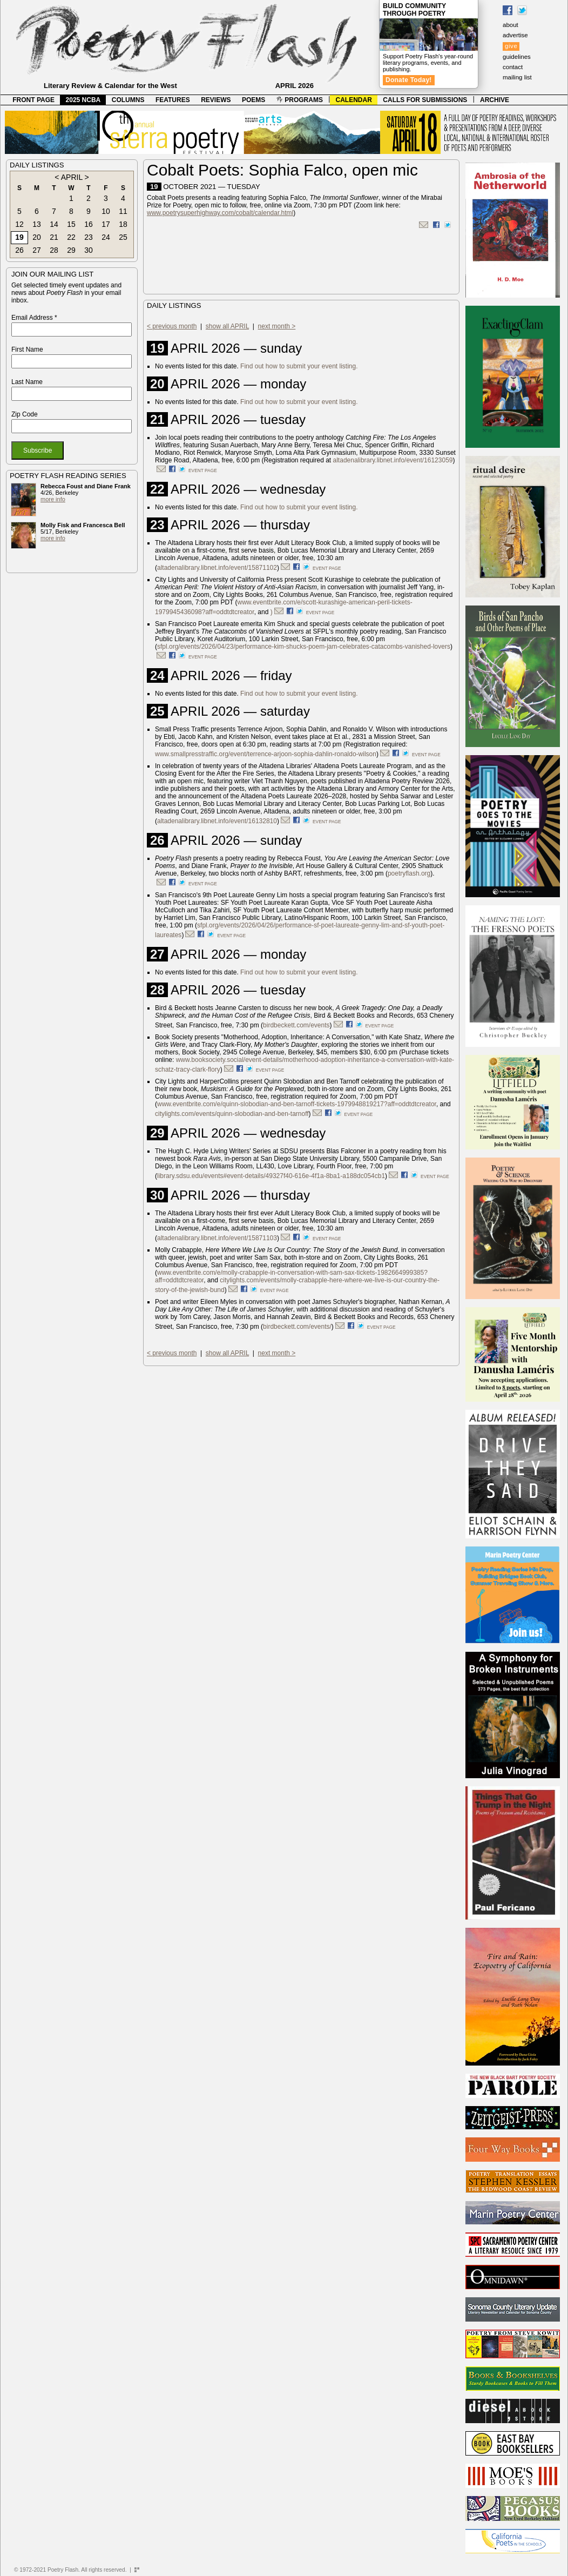 The height and width of the screenshot is (2576, 568). I want to click on 26, so click(19, 250).